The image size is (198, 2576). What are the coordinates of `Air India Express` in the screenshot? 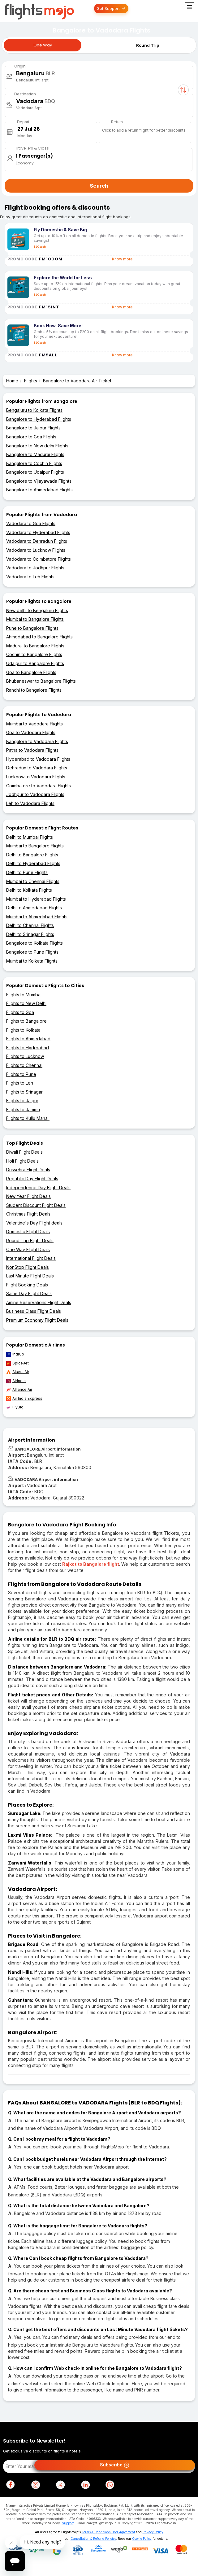 It's located at (24, 1398).